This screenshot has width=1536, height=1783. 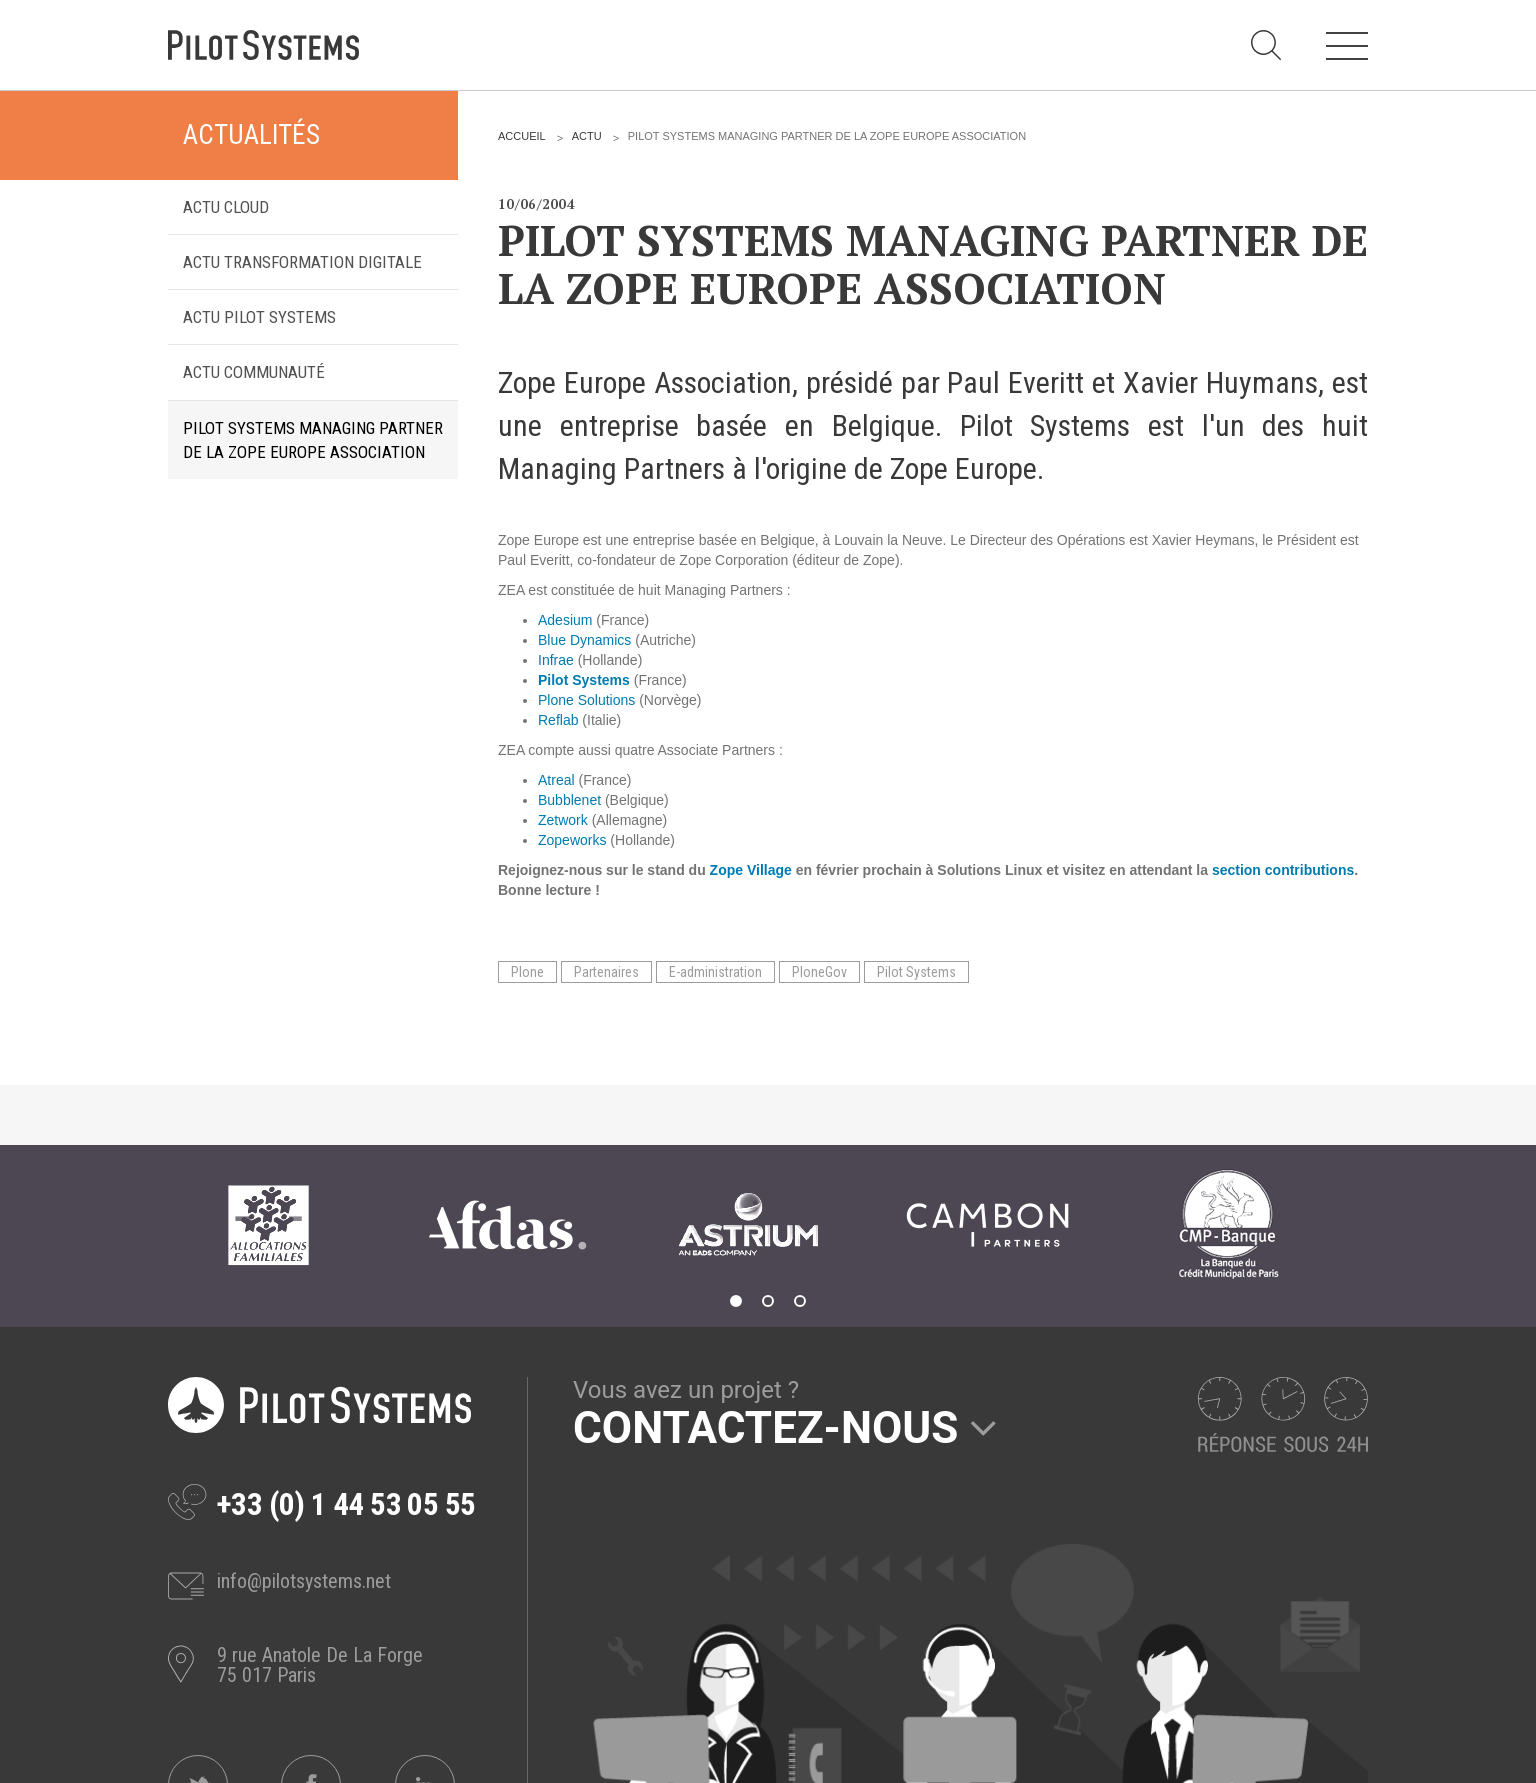 What do you see at coordinates (556, 660) in the screenshot?
I see `Infrae` at bounding box center [556, 660].